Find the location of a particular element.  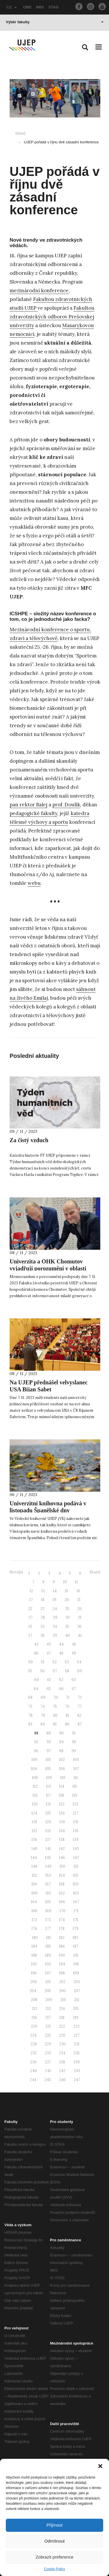

209 is located at coordinates (48, 1999).